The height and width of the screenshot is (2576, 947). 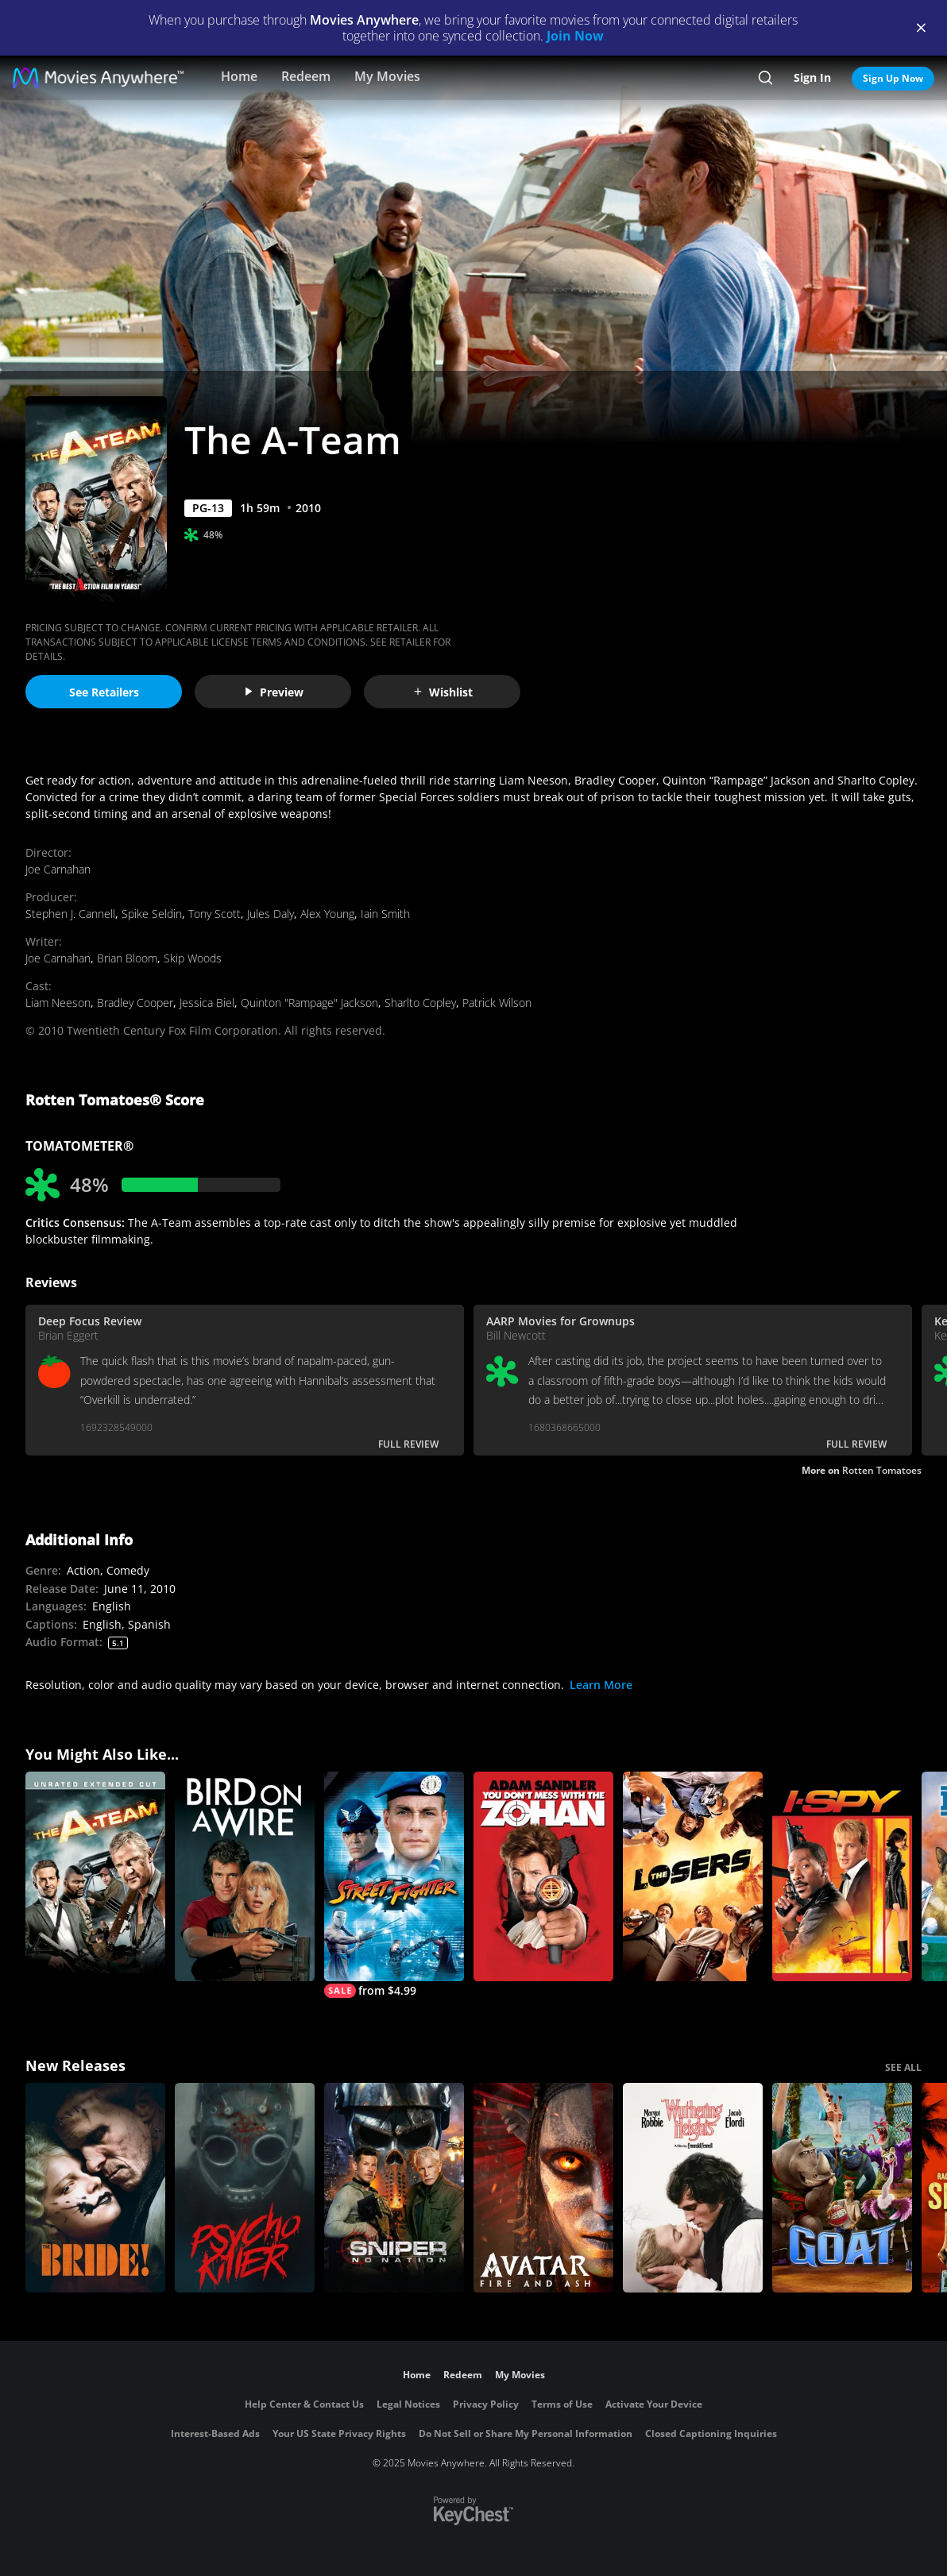 What do you see at coordinates (239, 76) in the screenshot?
I see `Home` at bounding box center [239, 76].